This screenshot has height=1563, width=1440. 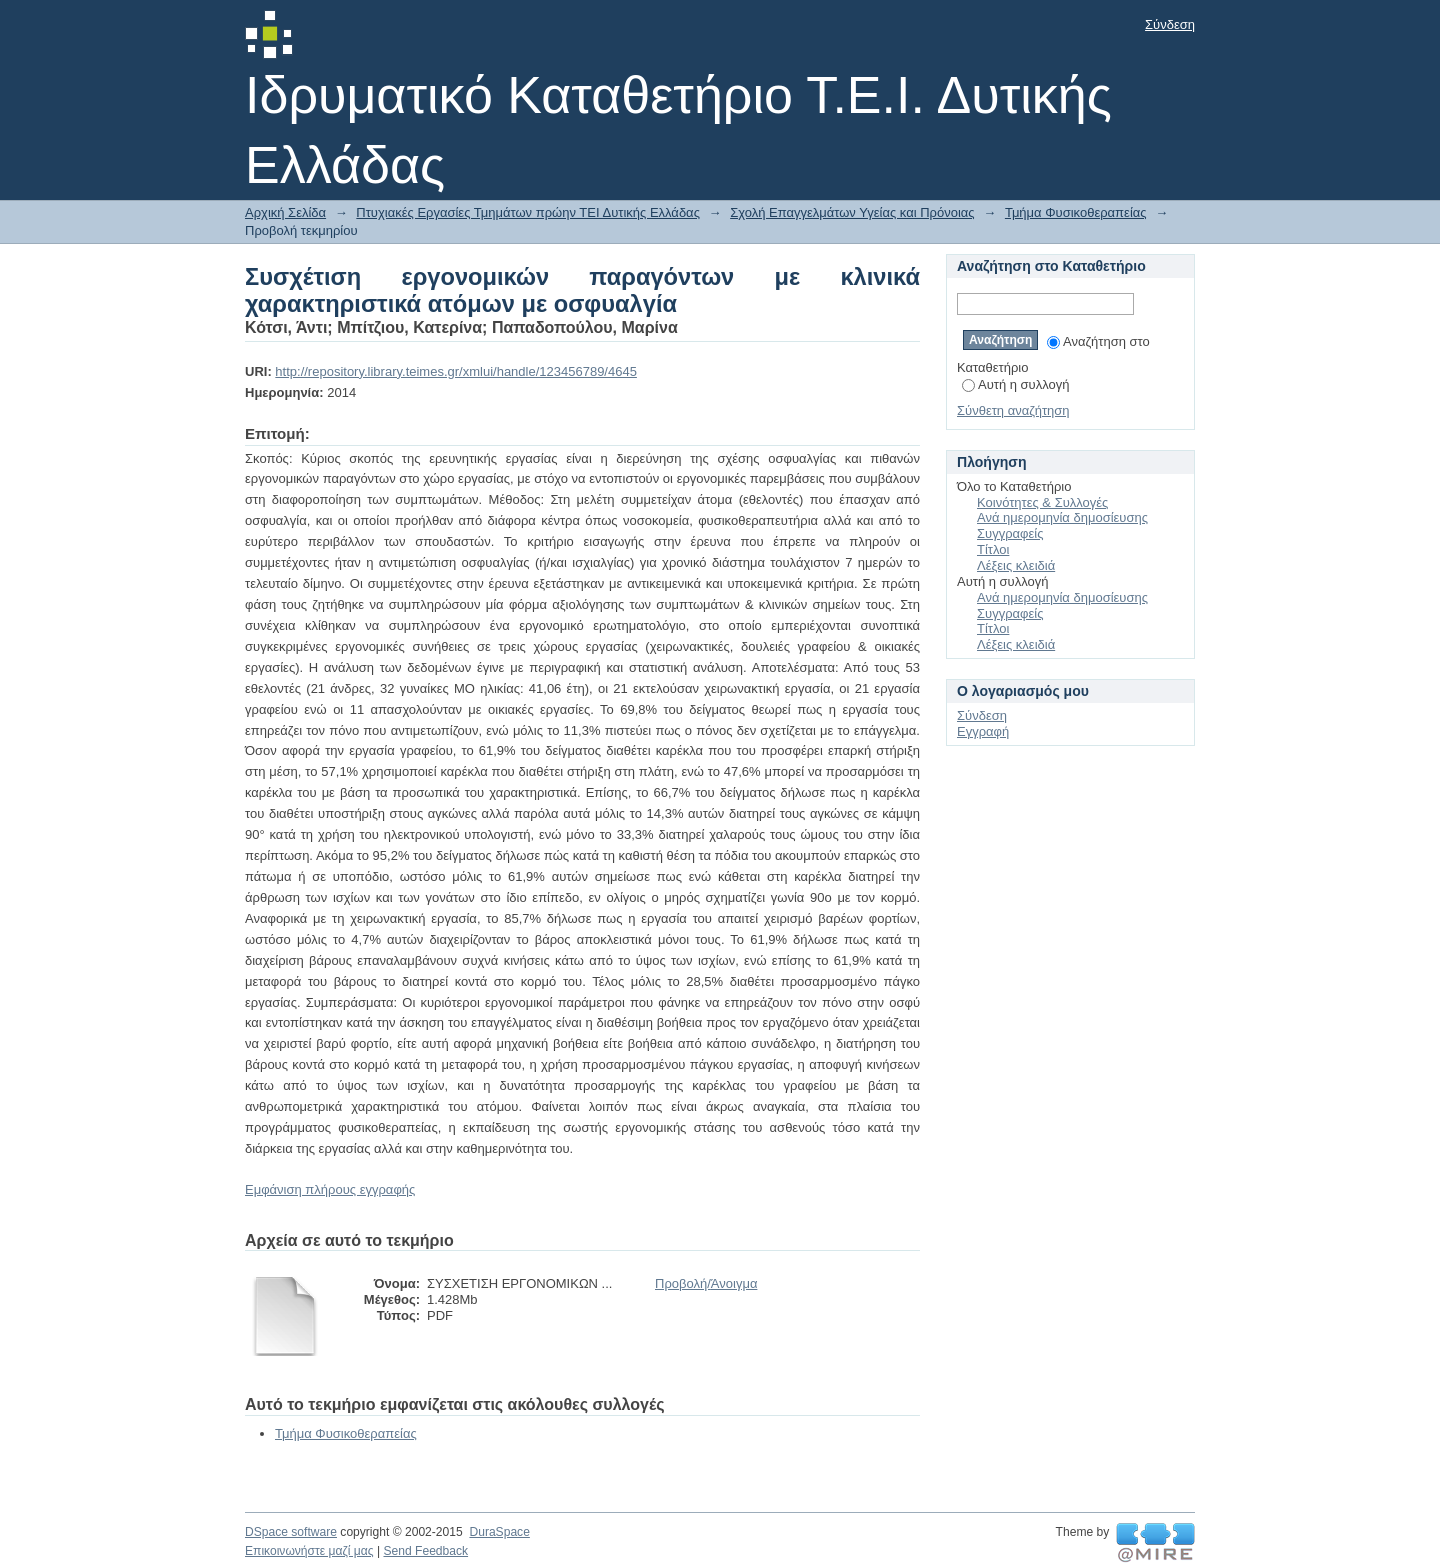 What do you see at coordinates (1016, 384) in the screenshot?
I see `Αυτή η συλλογή` at bounding box center [1016, 384].